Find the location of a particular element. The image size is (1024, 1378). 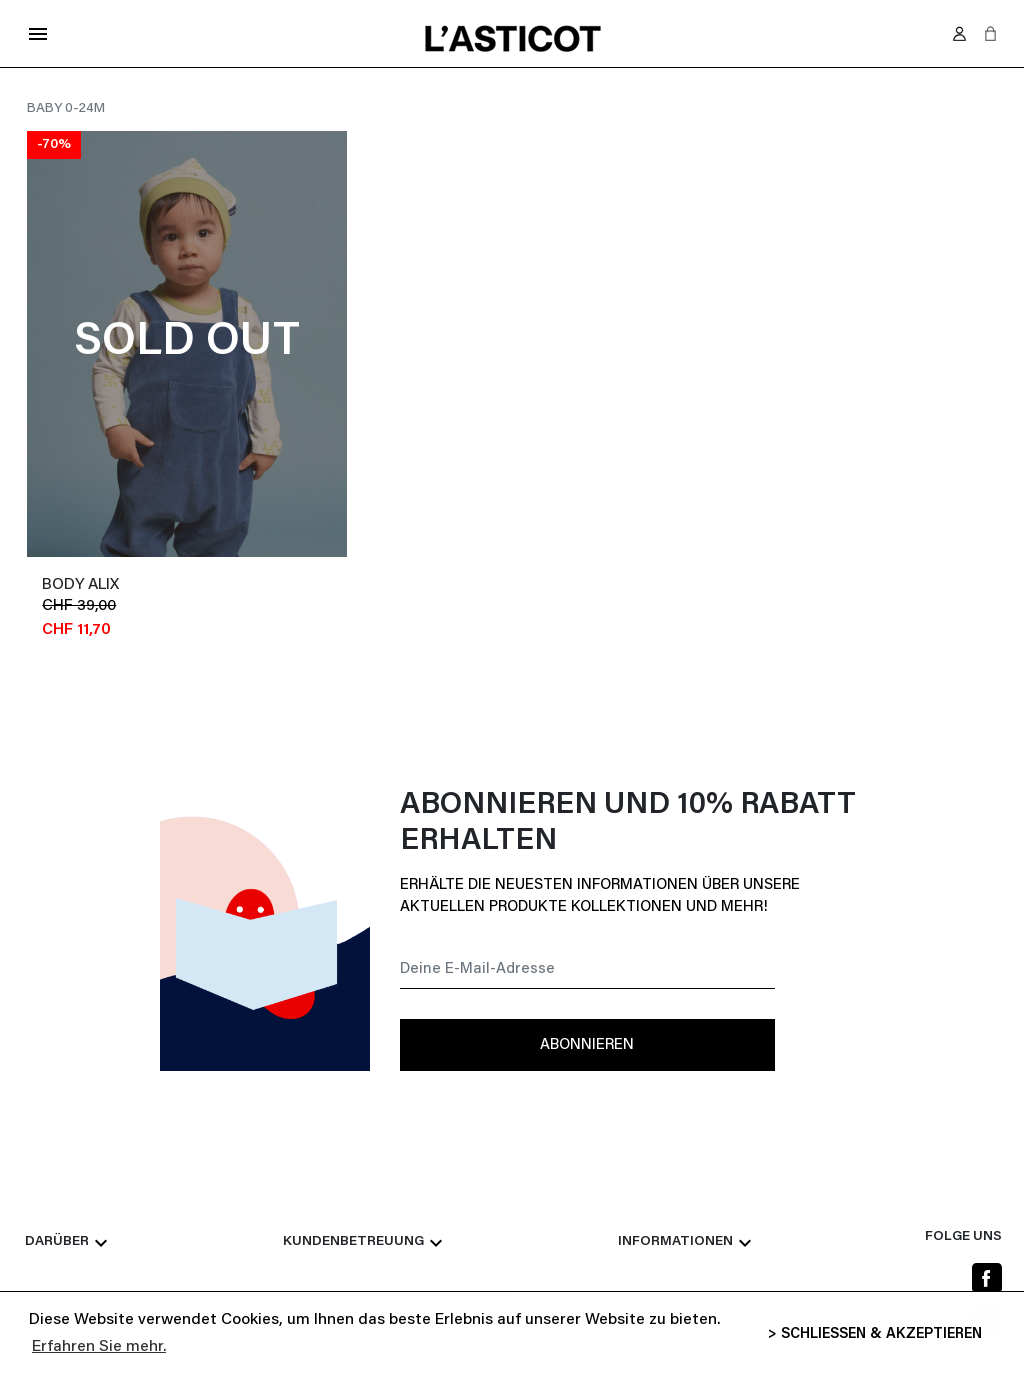

> SCHLIESSEN & AKZEPTIEREN [button] is located at coordinates (875, 1334).